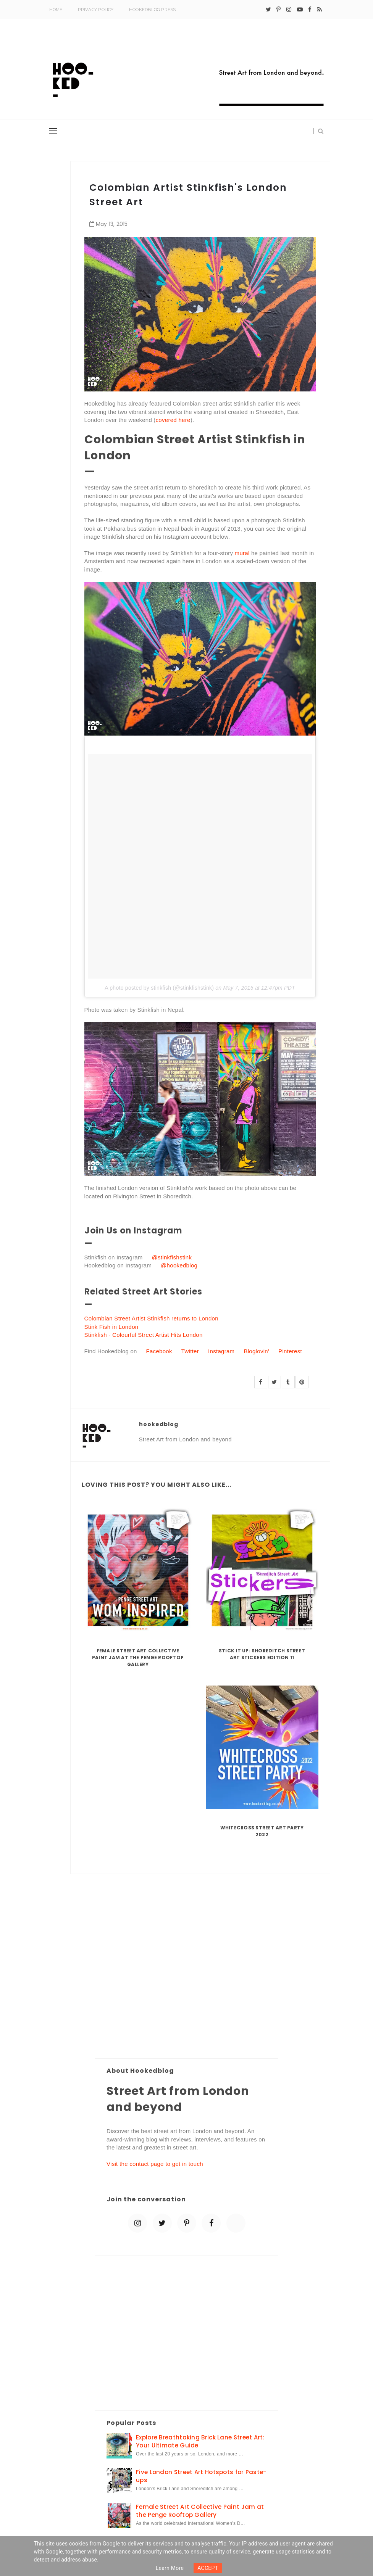  I want to click on Stinkfish - Colourful Street Artist Hits London, so click(143, 1334).